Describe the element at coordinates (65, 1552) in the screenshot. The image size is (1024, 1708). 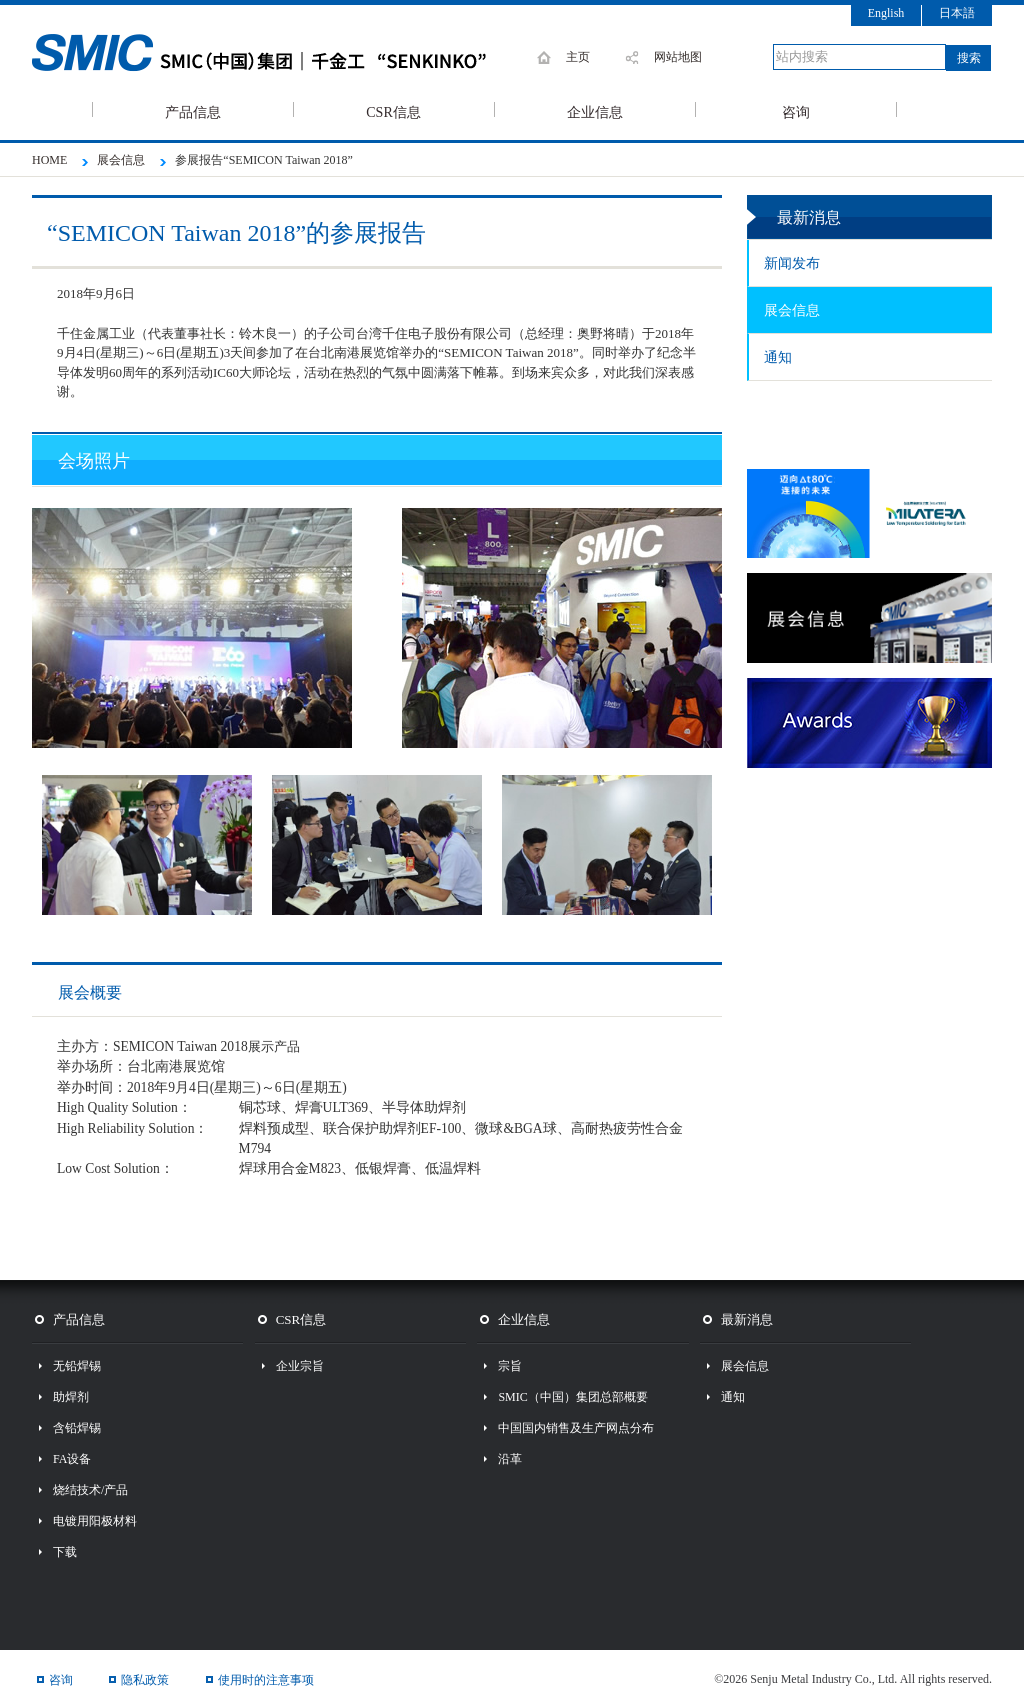
I see `下载` at that location.